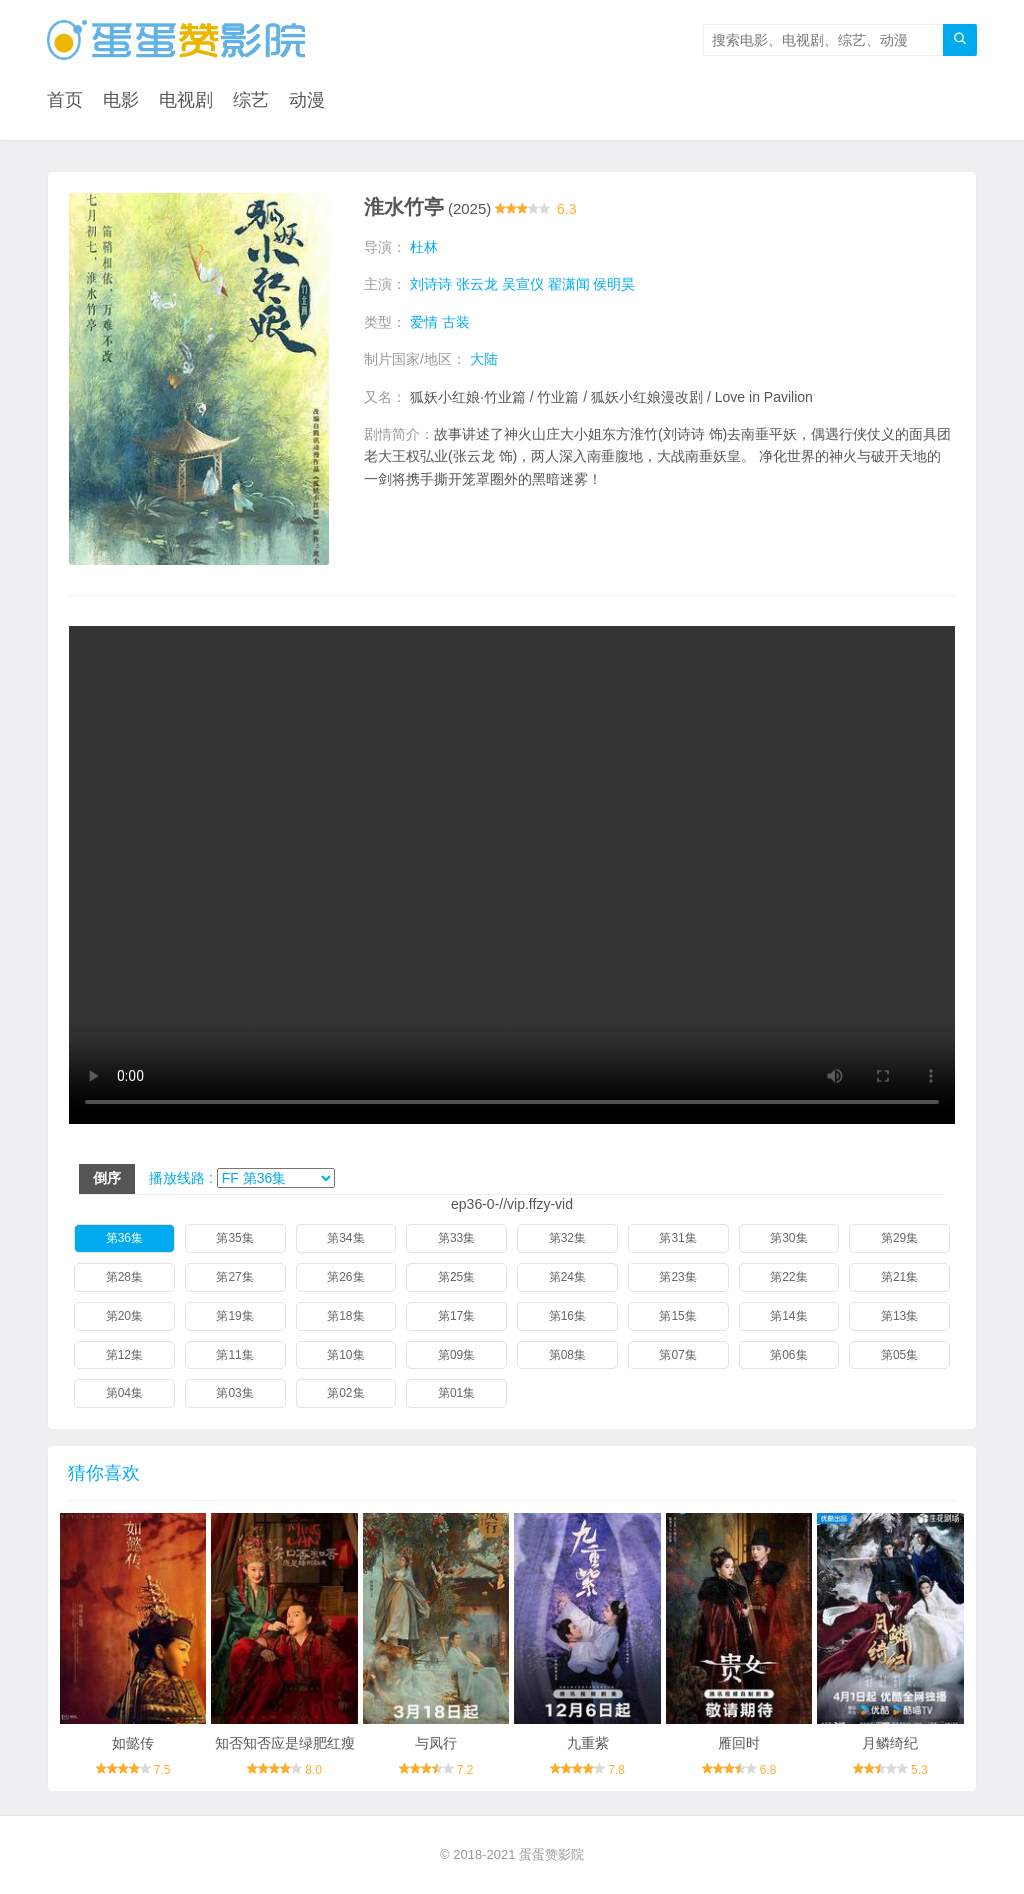 The image size is (1024, 1894). What do you see at coordinates (251, 100) in the screenshot?
I see `综艺` at bounding box center [251, 100].